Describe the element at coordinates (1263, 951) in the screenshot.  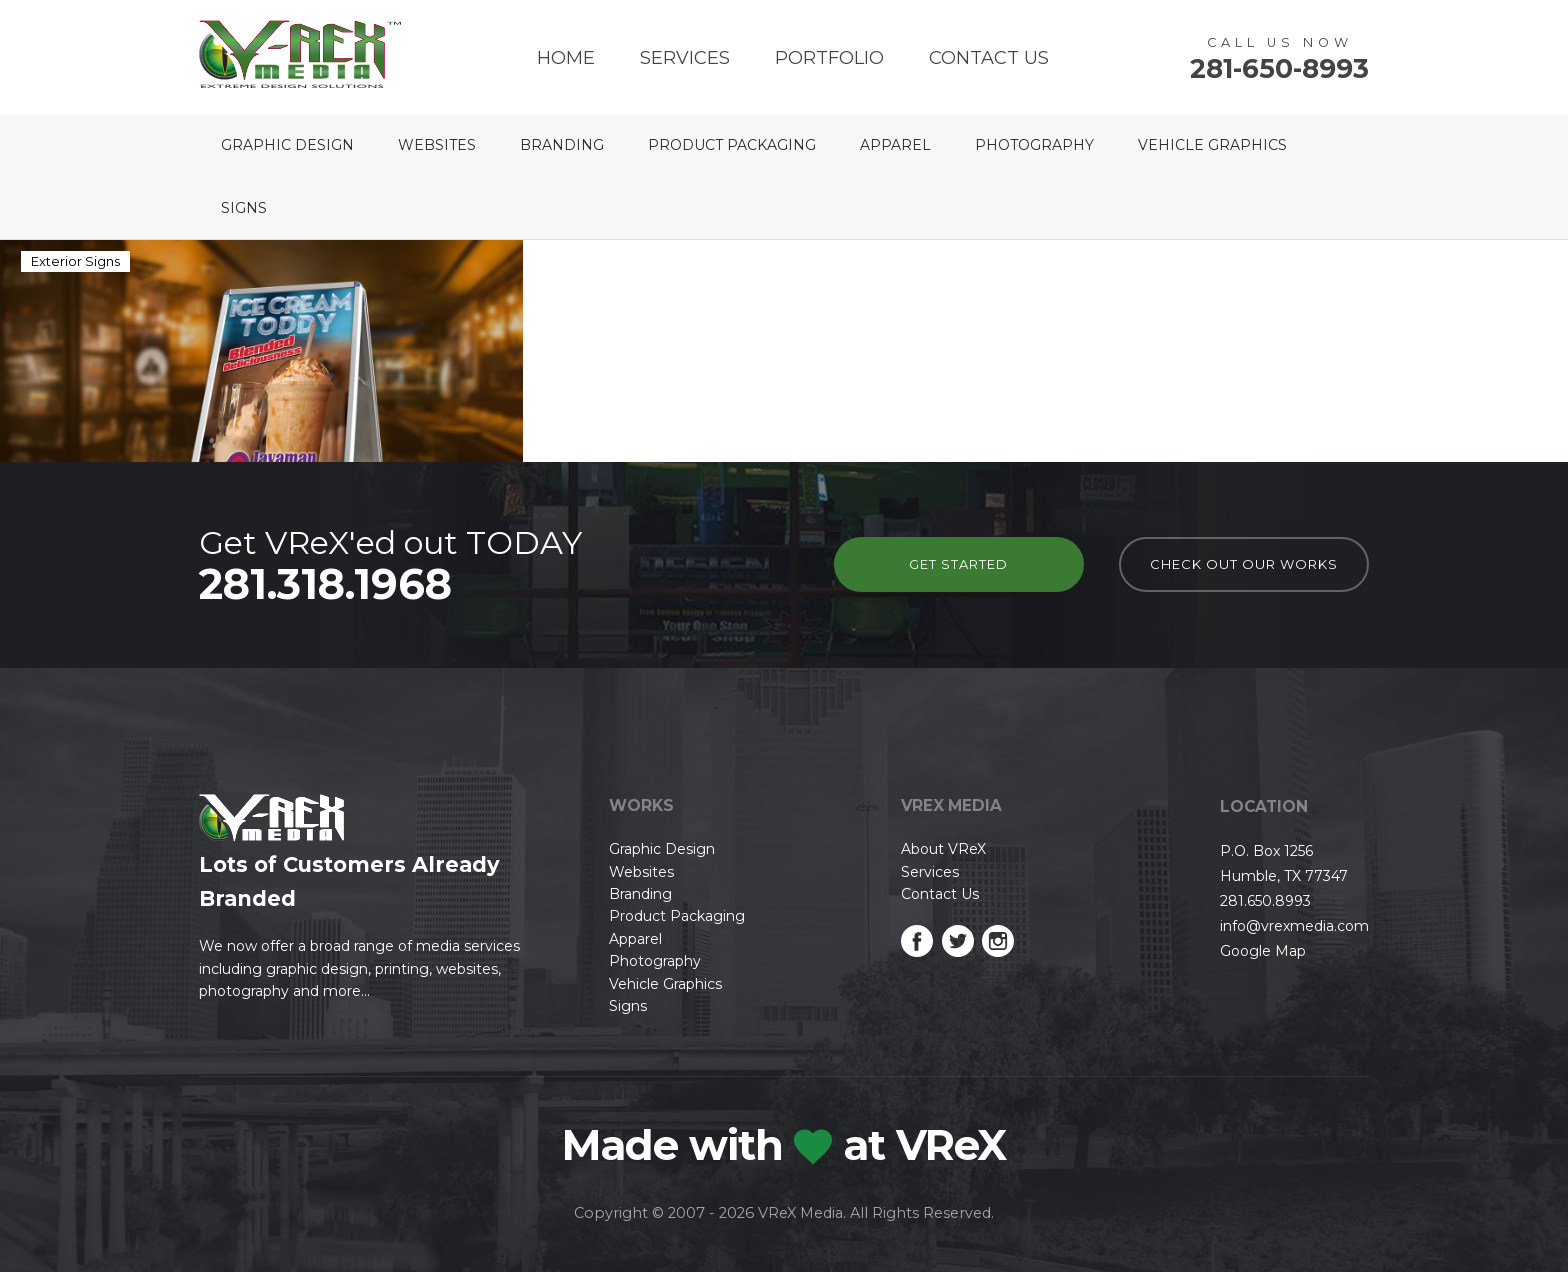
I see `Google Map` at that location.